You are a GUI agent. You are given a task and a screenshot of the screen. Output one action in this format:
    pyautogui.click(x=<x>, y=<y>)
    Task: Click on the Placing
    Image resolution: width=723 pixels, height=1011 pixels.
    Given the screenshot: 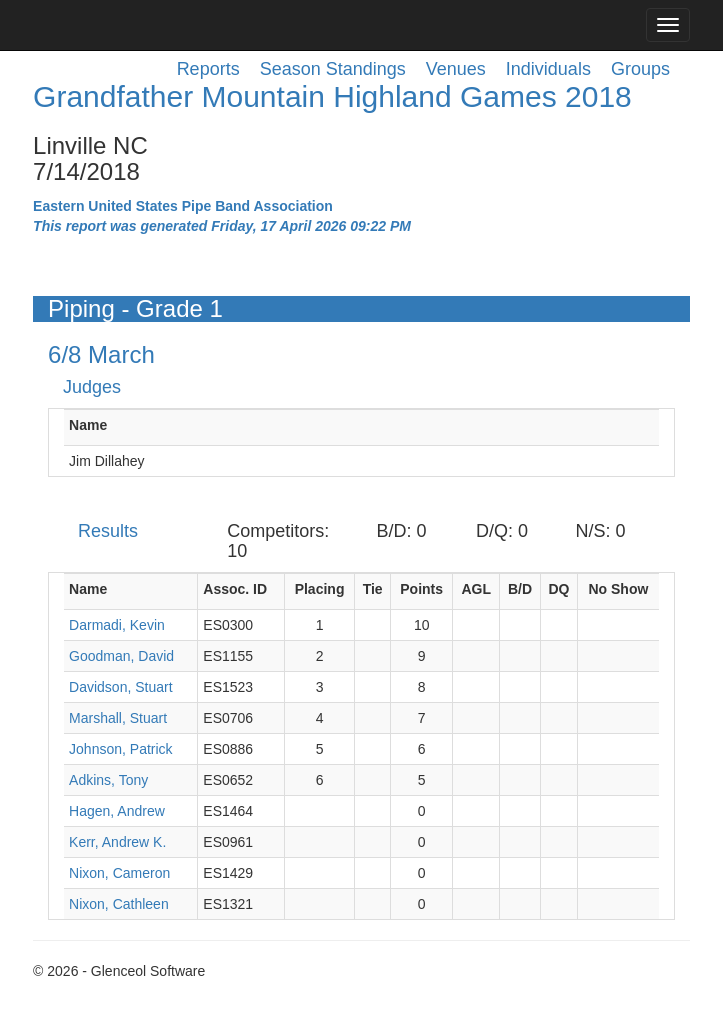 What is the action you would take?
    pyautogui.click(x=320, y=589)
    